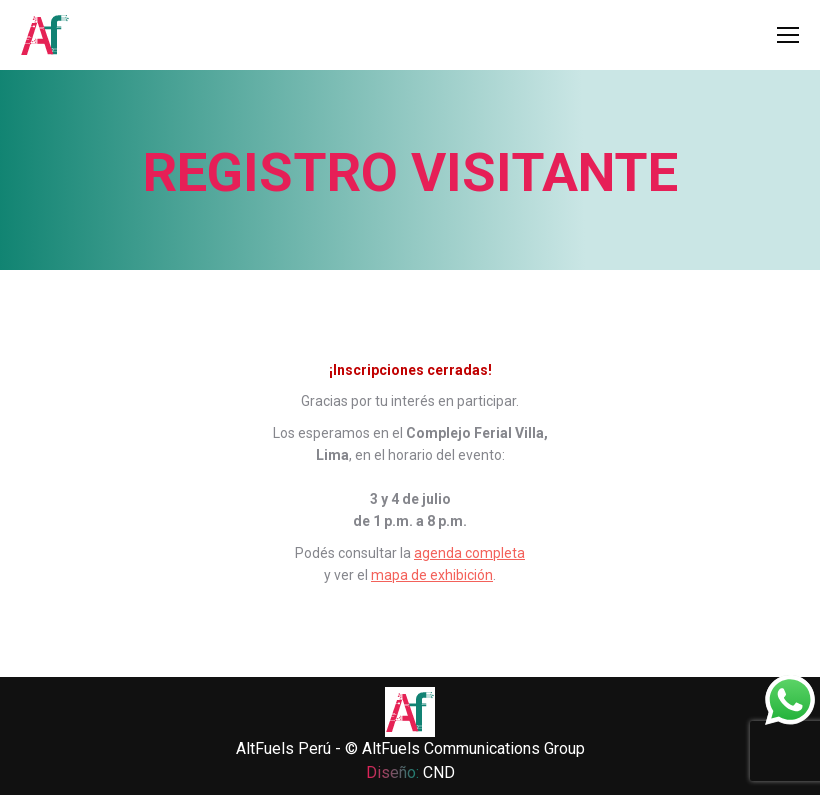 This screenshot has height=795, width=820. What do you see at coordinates (469, 553) in the screenshot?
I see `agenda completa` at bounding box center [469, 553].